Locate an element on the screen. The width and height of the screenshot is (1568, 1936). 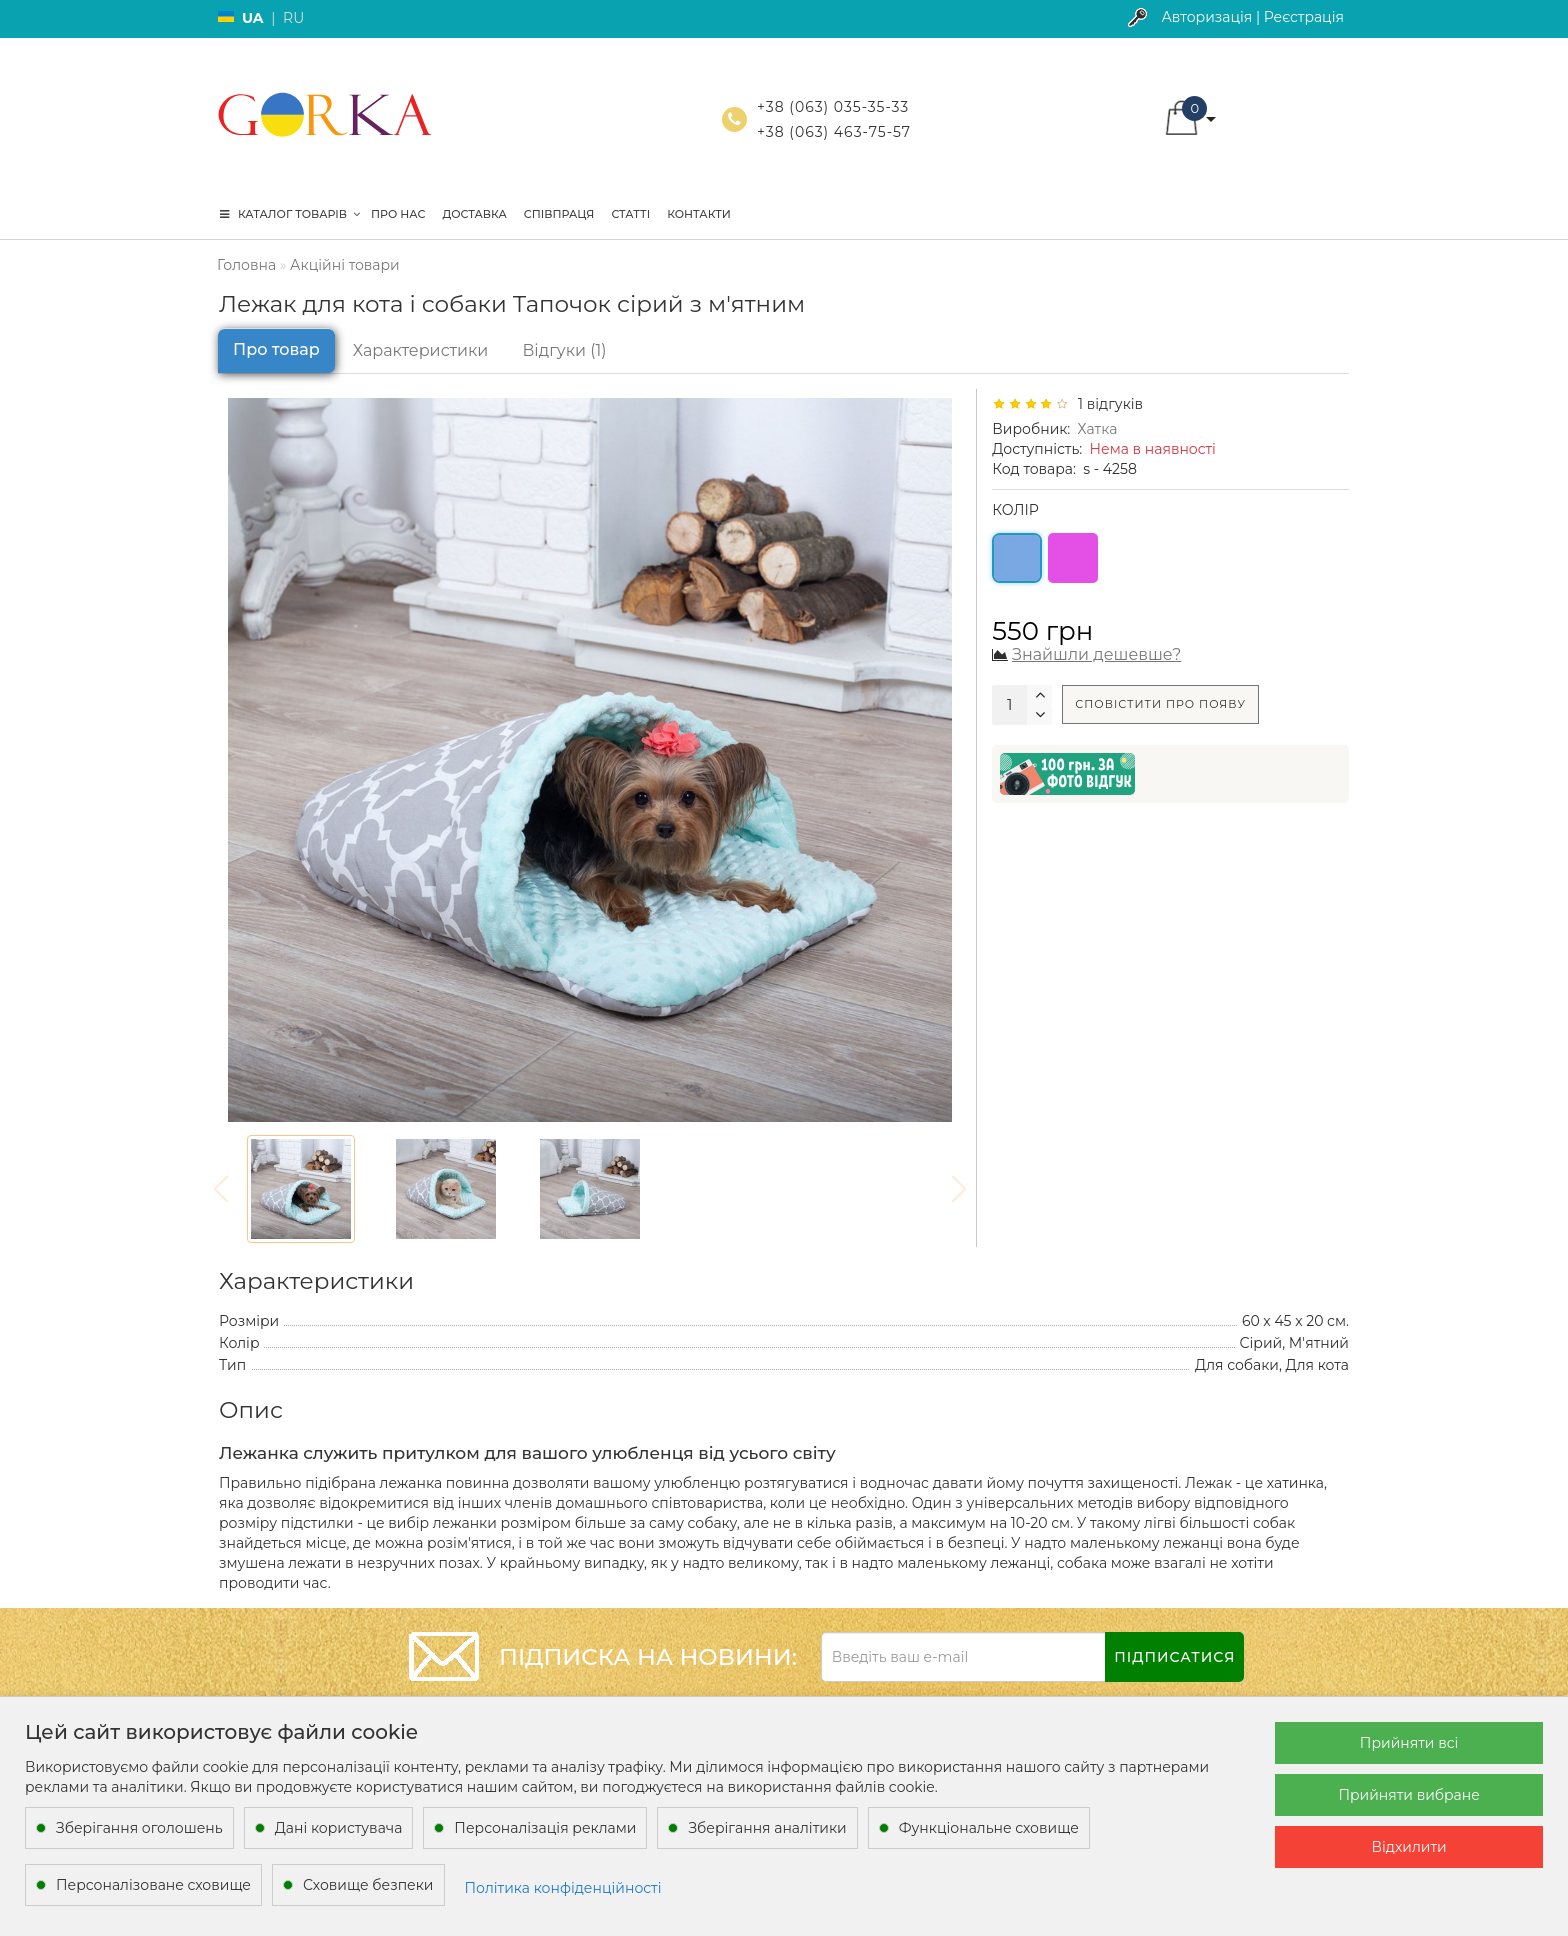
Відгуки (1) is located at coordinates (564, 350).